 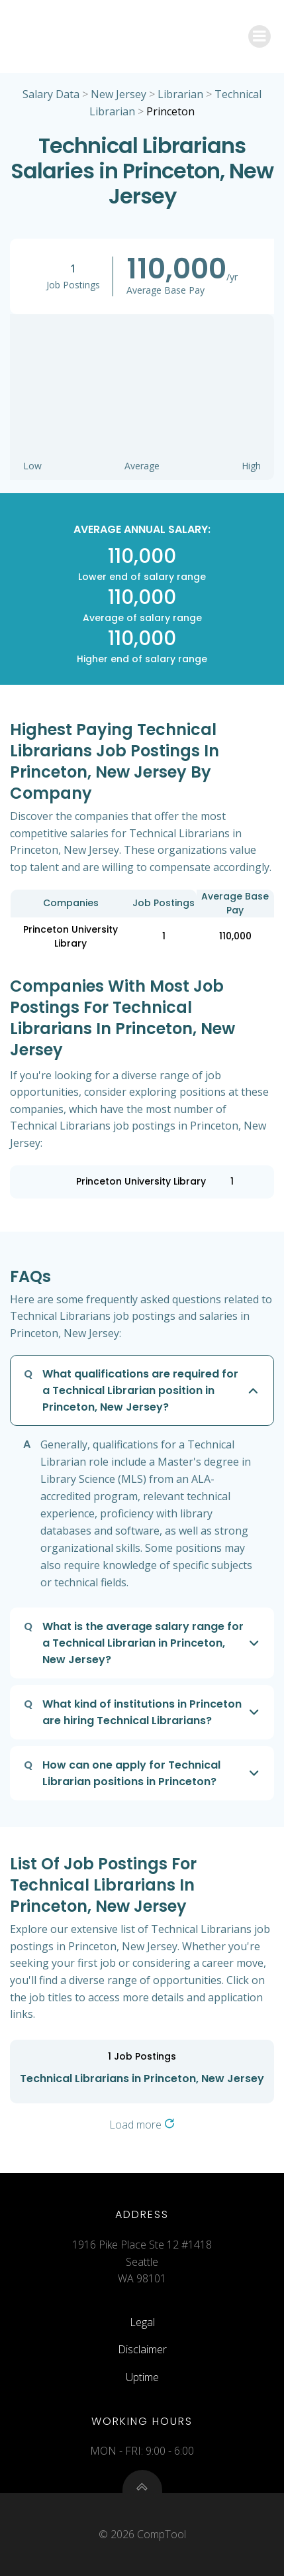 What do you see at coordinates (51, 94) in the screenshot?
I see `Salary Data` at bounding box center [51, 94].